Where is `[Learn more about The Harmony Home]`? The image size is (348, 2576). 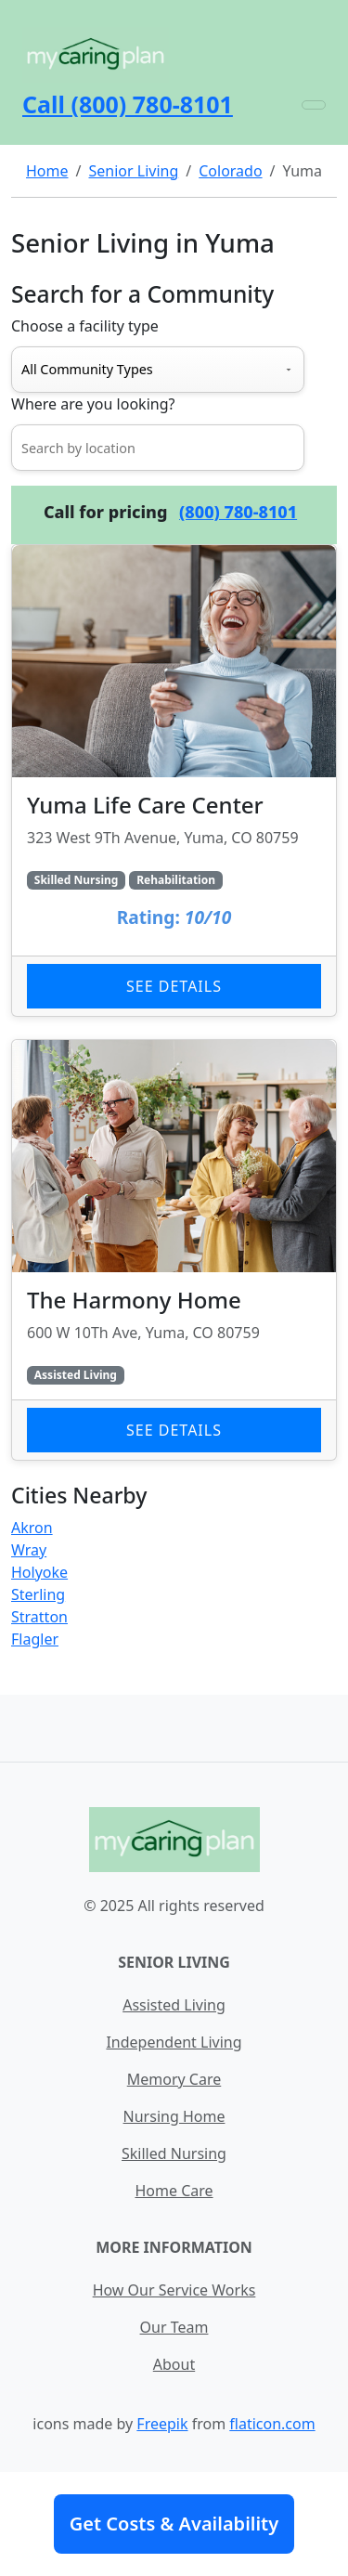
[Learn more about The Harmony Home] is located at coordinates (174, 1250).